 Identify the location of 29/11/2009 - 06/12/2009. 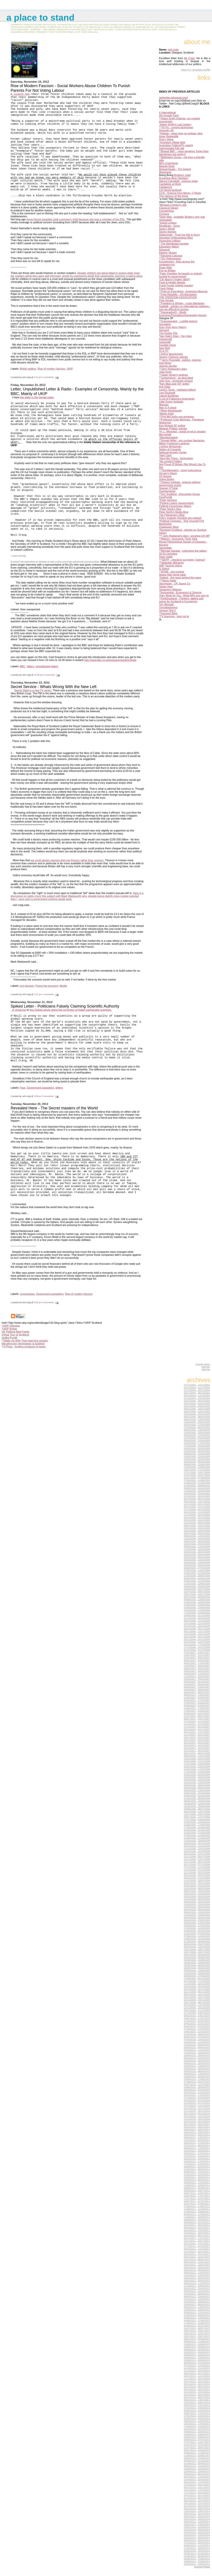
(197, 2002).